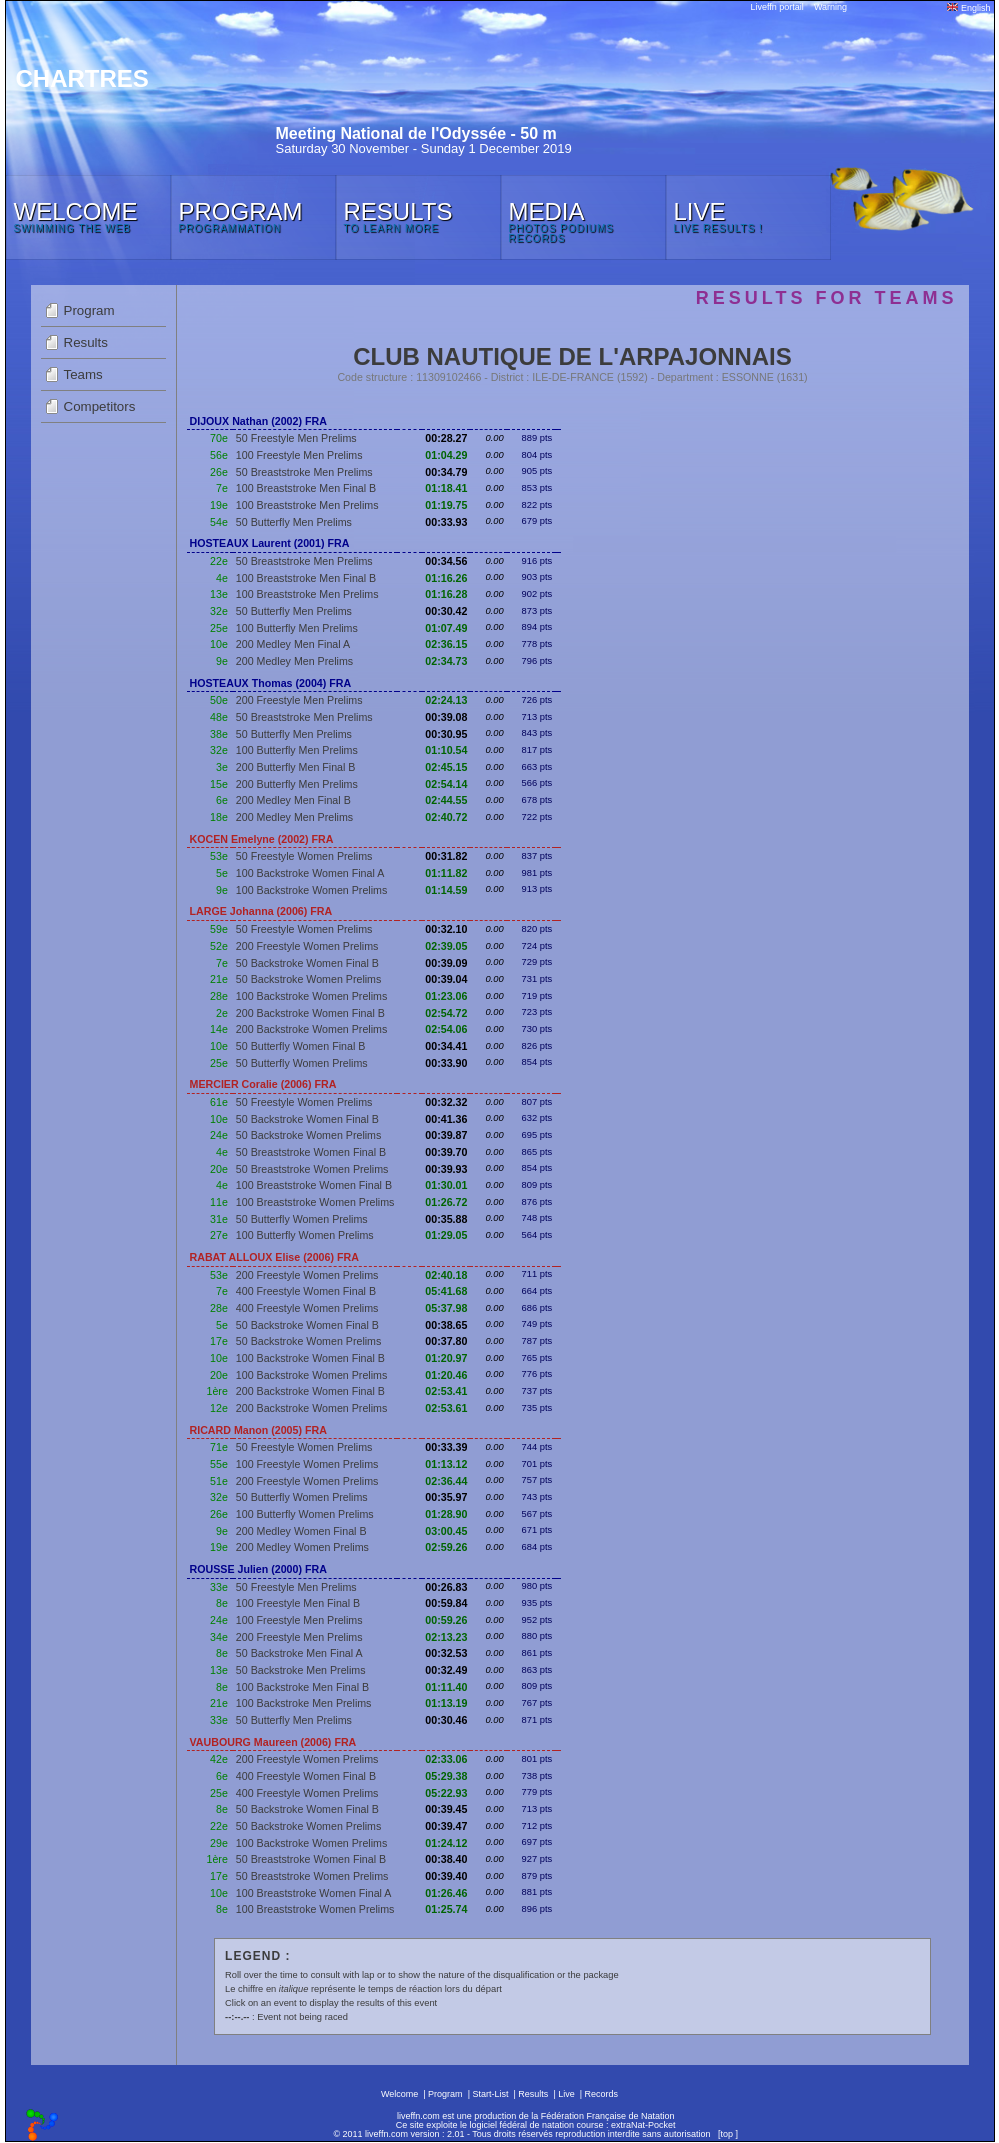  What do you see at coordinates (446, 1375) in the screenshot?
I see `01:20.46` at bounding box center [446, 1375].